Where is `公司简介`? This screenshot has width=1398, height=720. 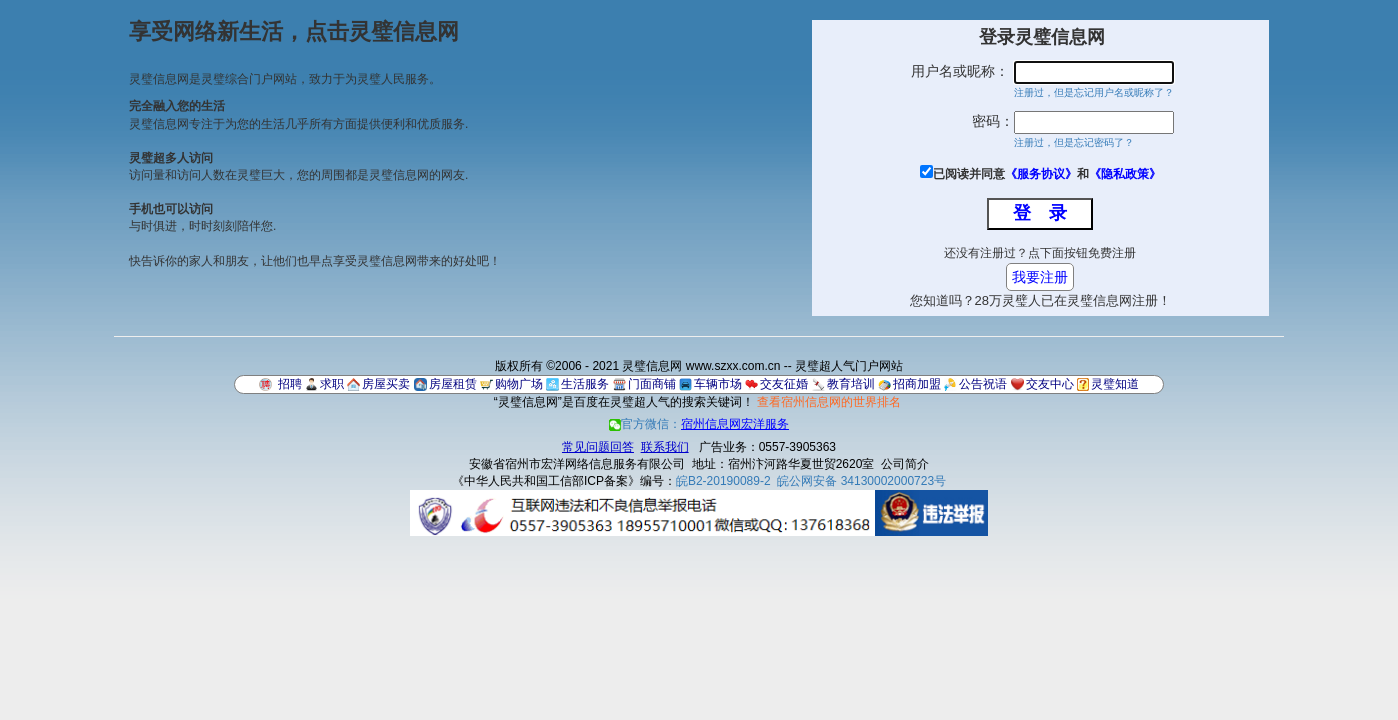 公司简介 is located at coordinates (905, 464).